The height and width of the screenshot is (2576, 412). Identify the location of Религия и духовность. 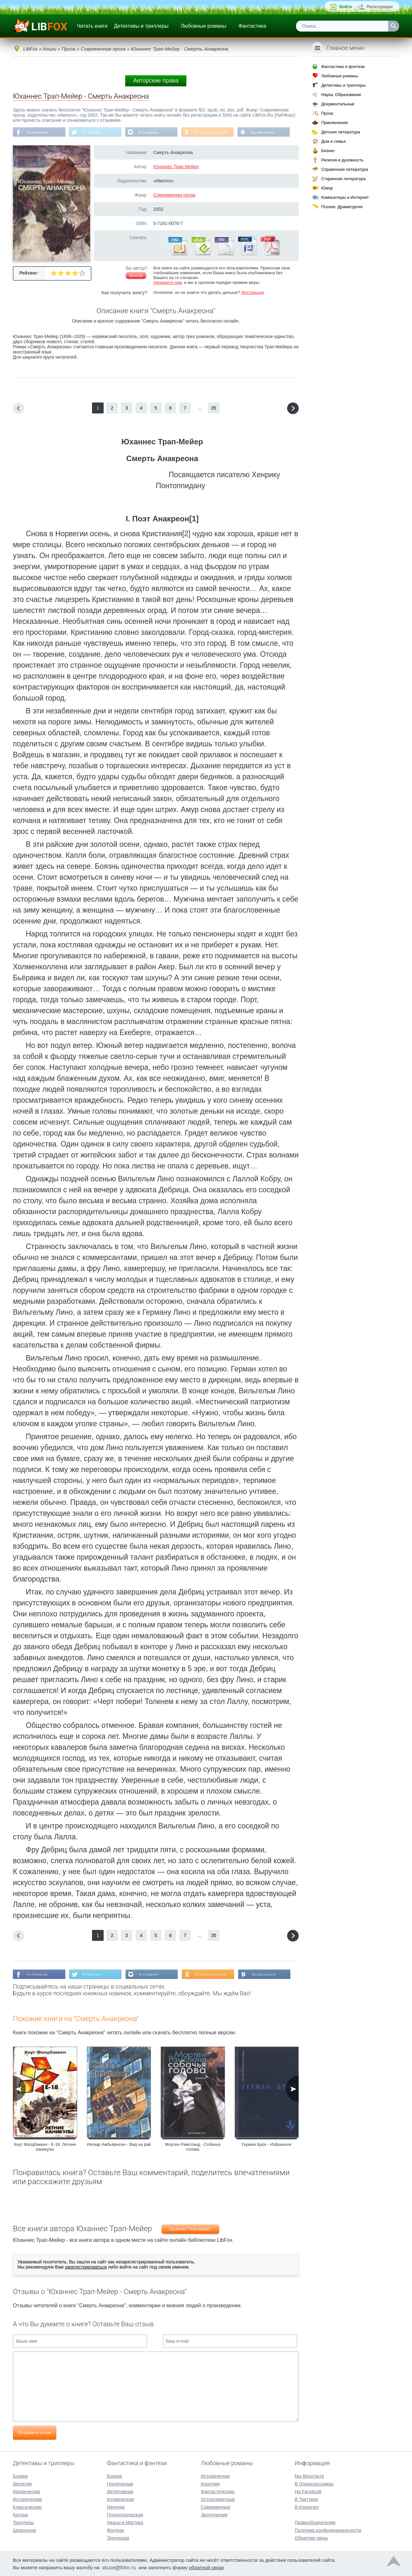
(342, 160).